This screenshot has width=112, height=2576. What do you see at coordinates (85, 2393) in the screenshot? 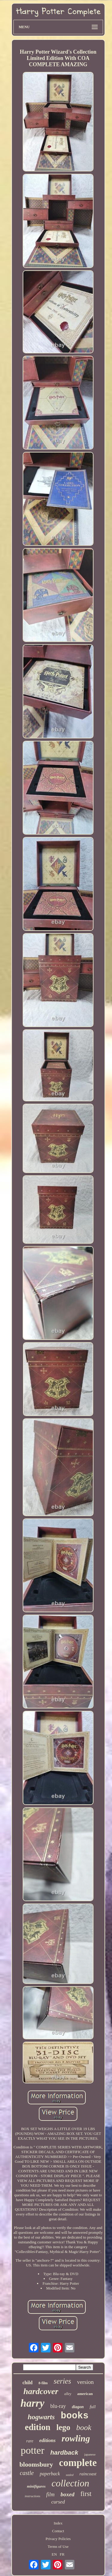
I see `american` at bounding box center [85, 2393].